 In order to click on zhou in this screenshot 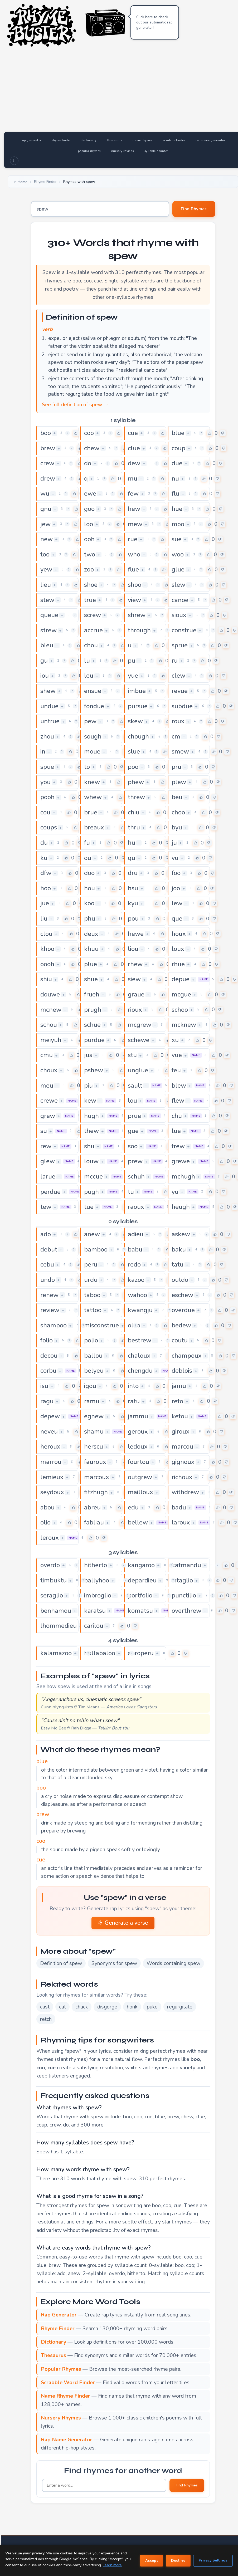, I will do `click(47, 736)`.